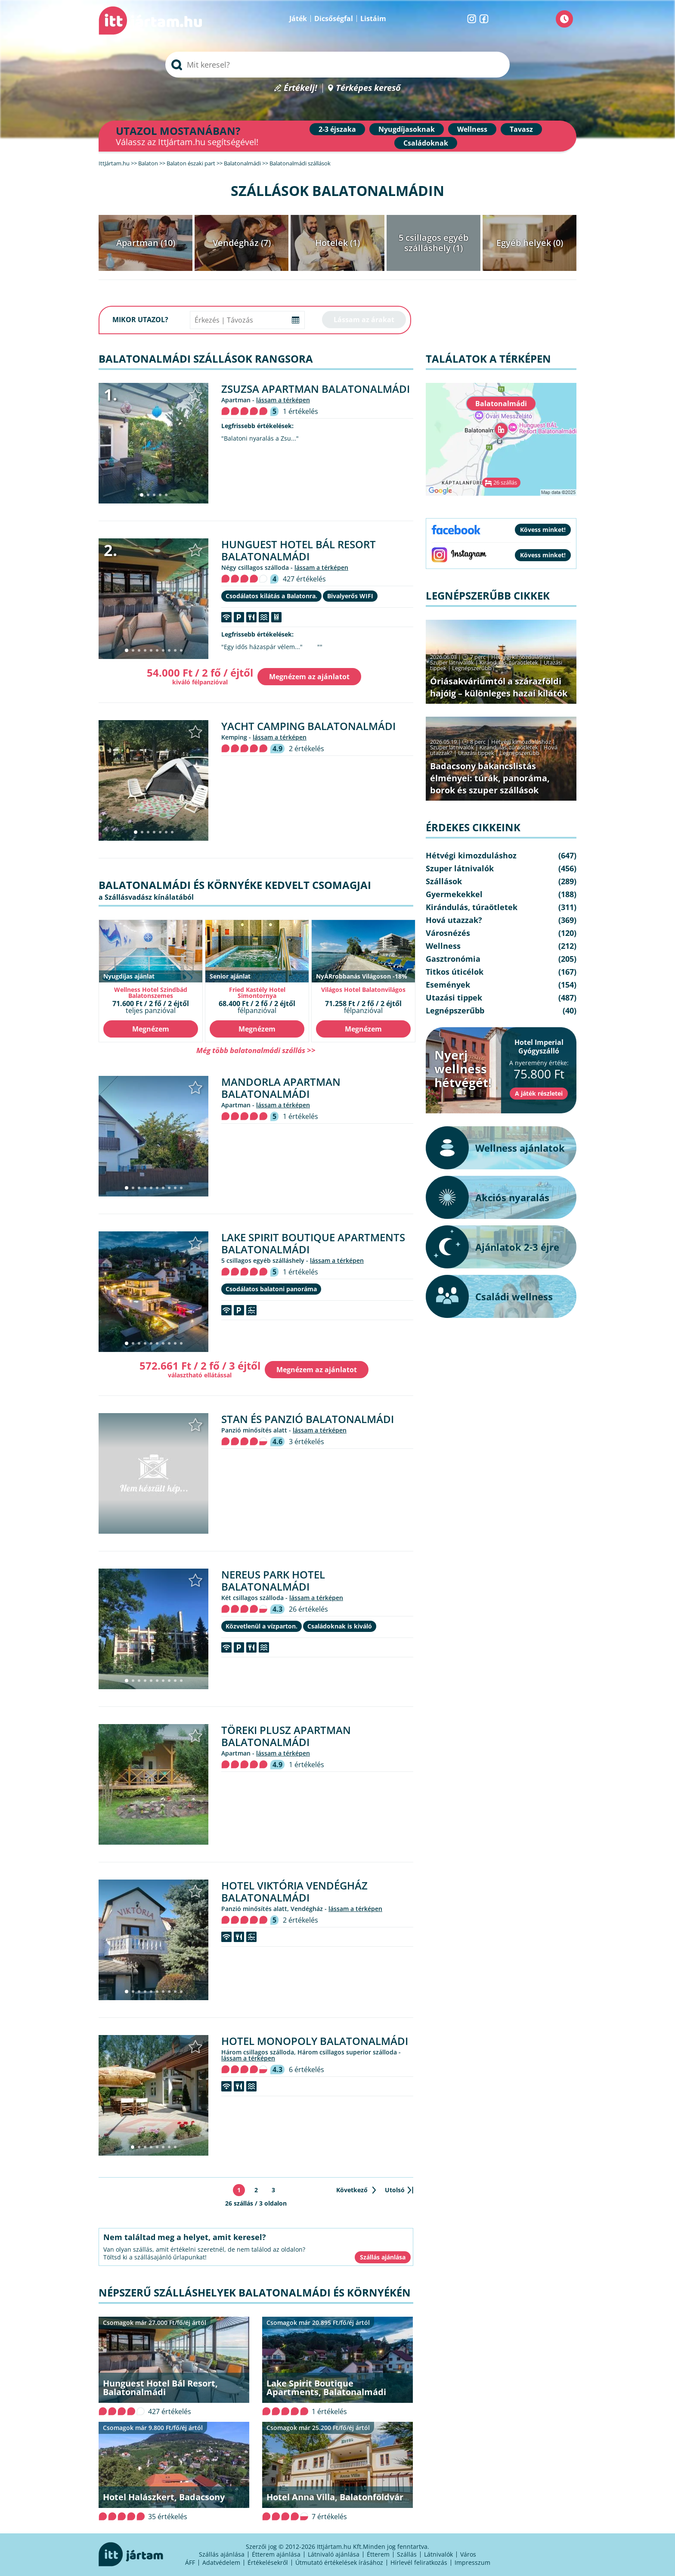  I want to click on Yacht Camping Balatonalmádi, so click(308, 726).